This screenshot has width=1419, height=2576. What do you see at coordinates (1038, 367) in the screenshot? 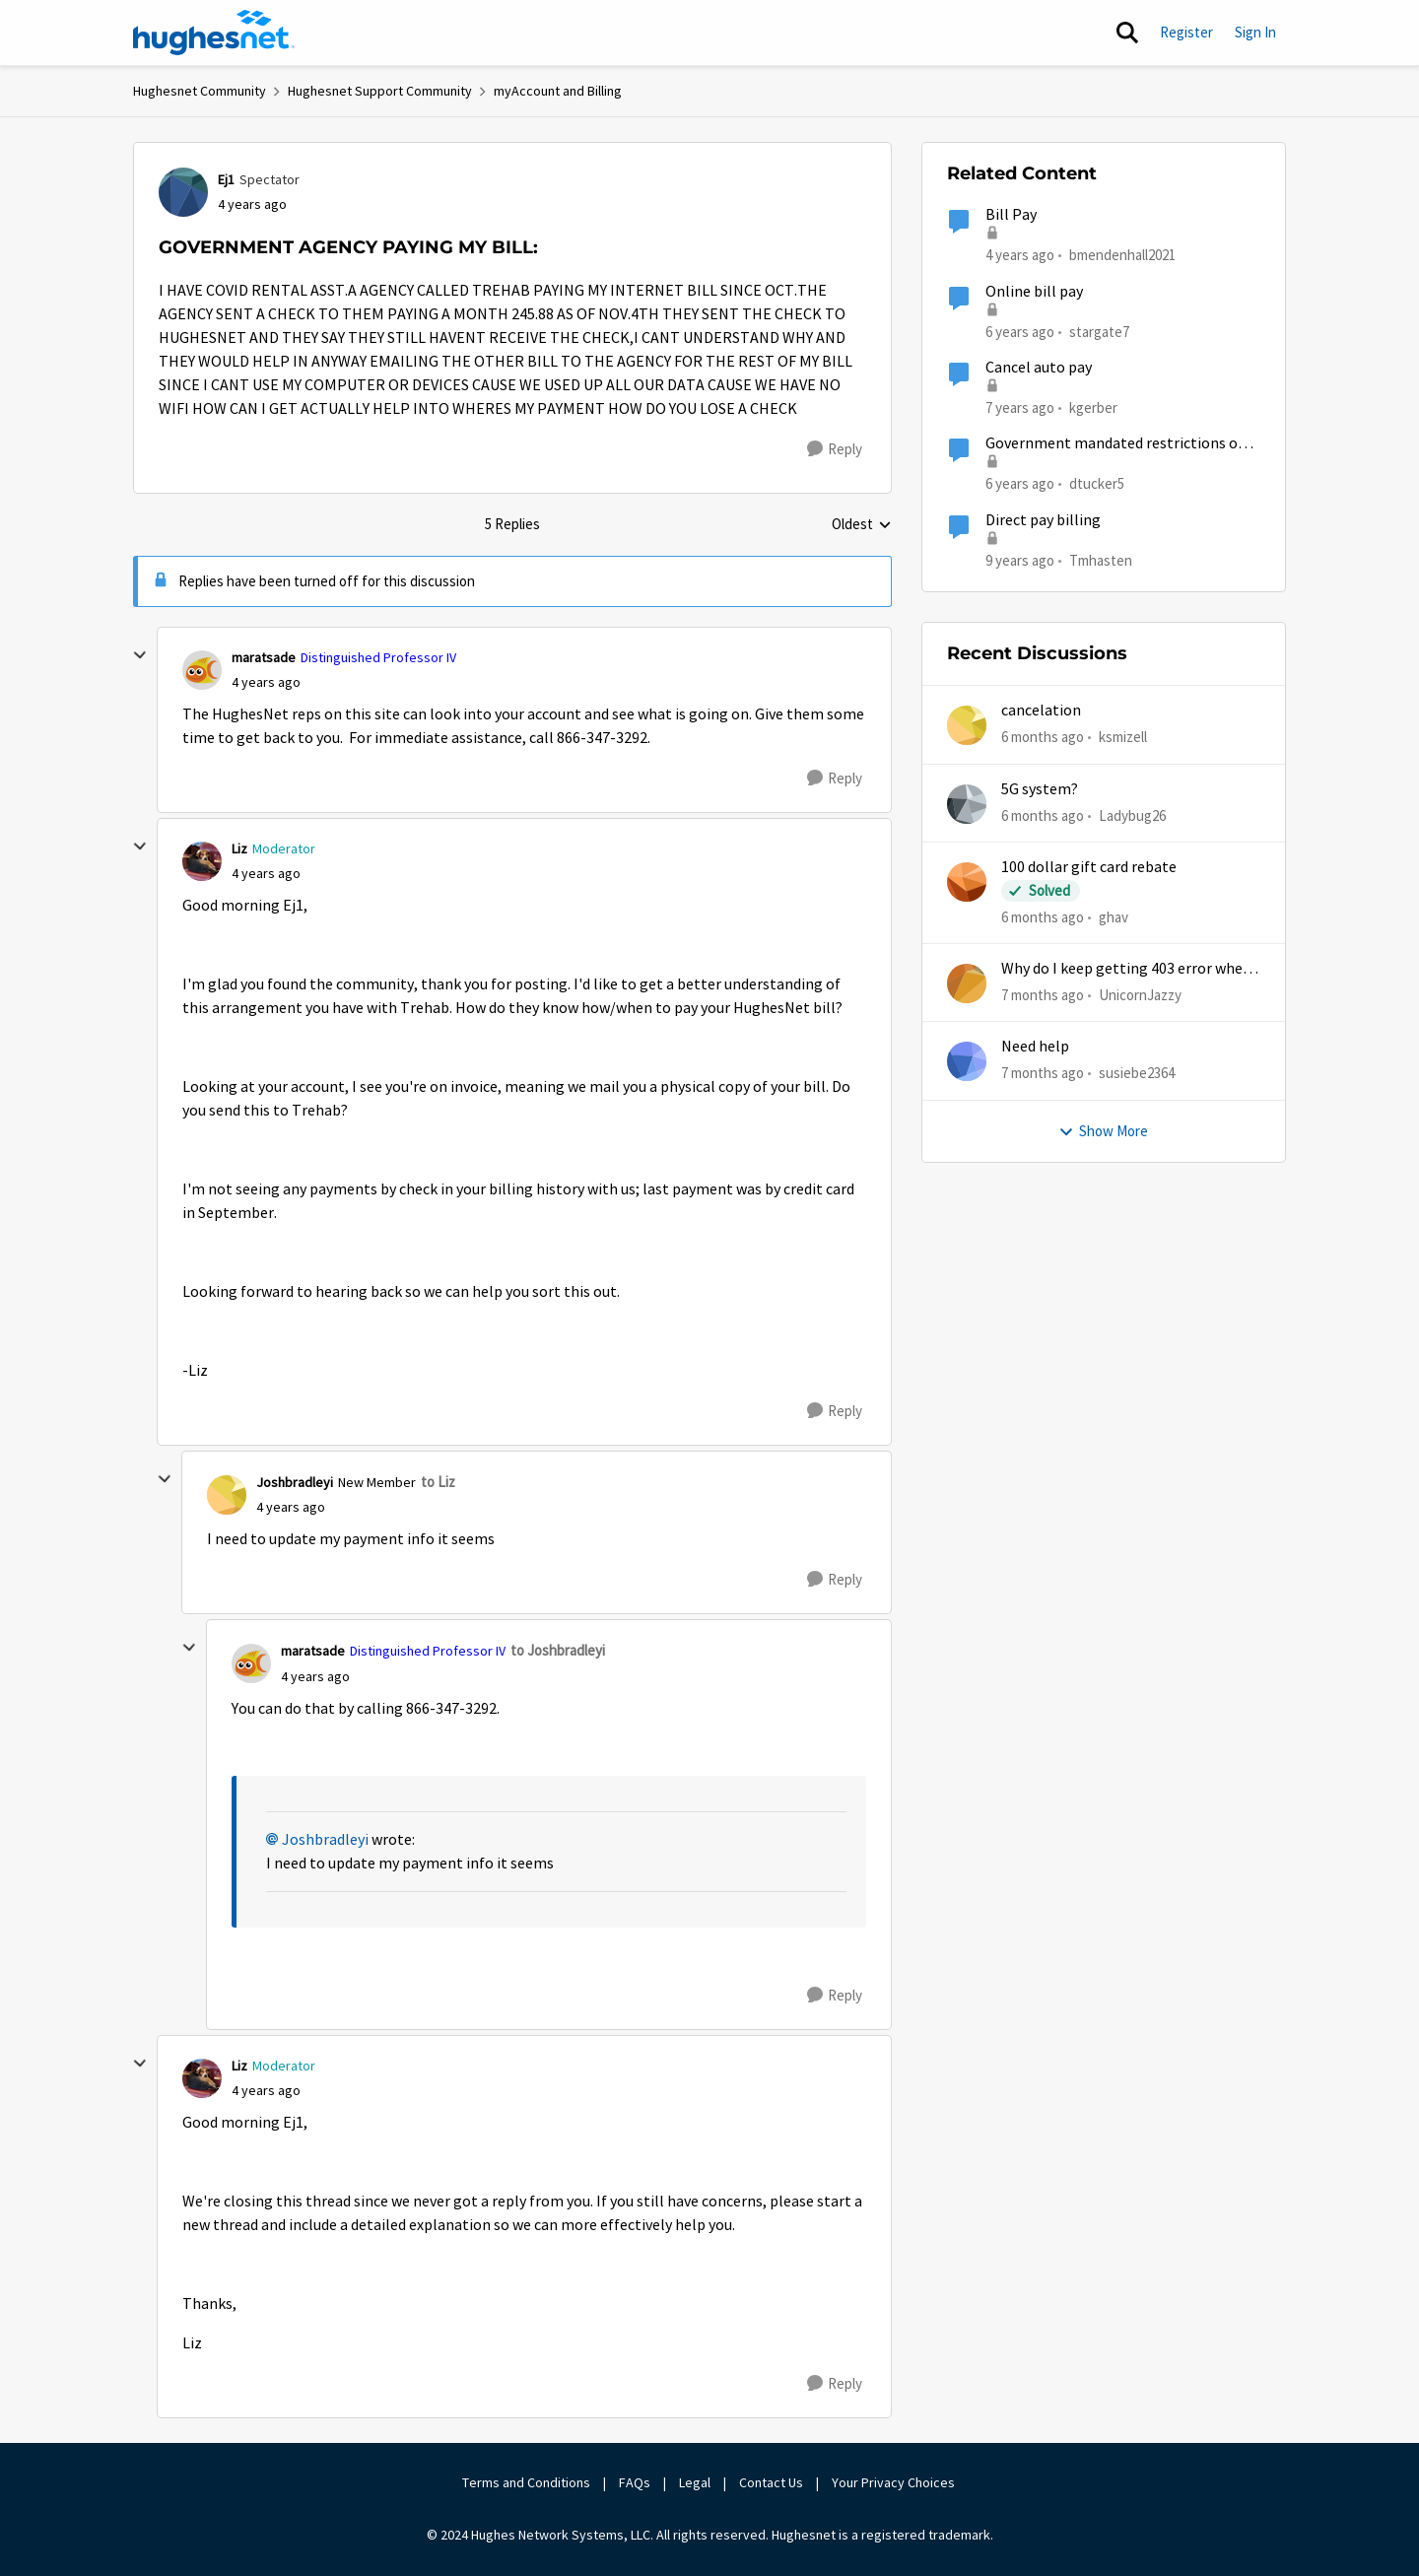
I see `Cancel auto pay` at bounding box center [1038, 367].